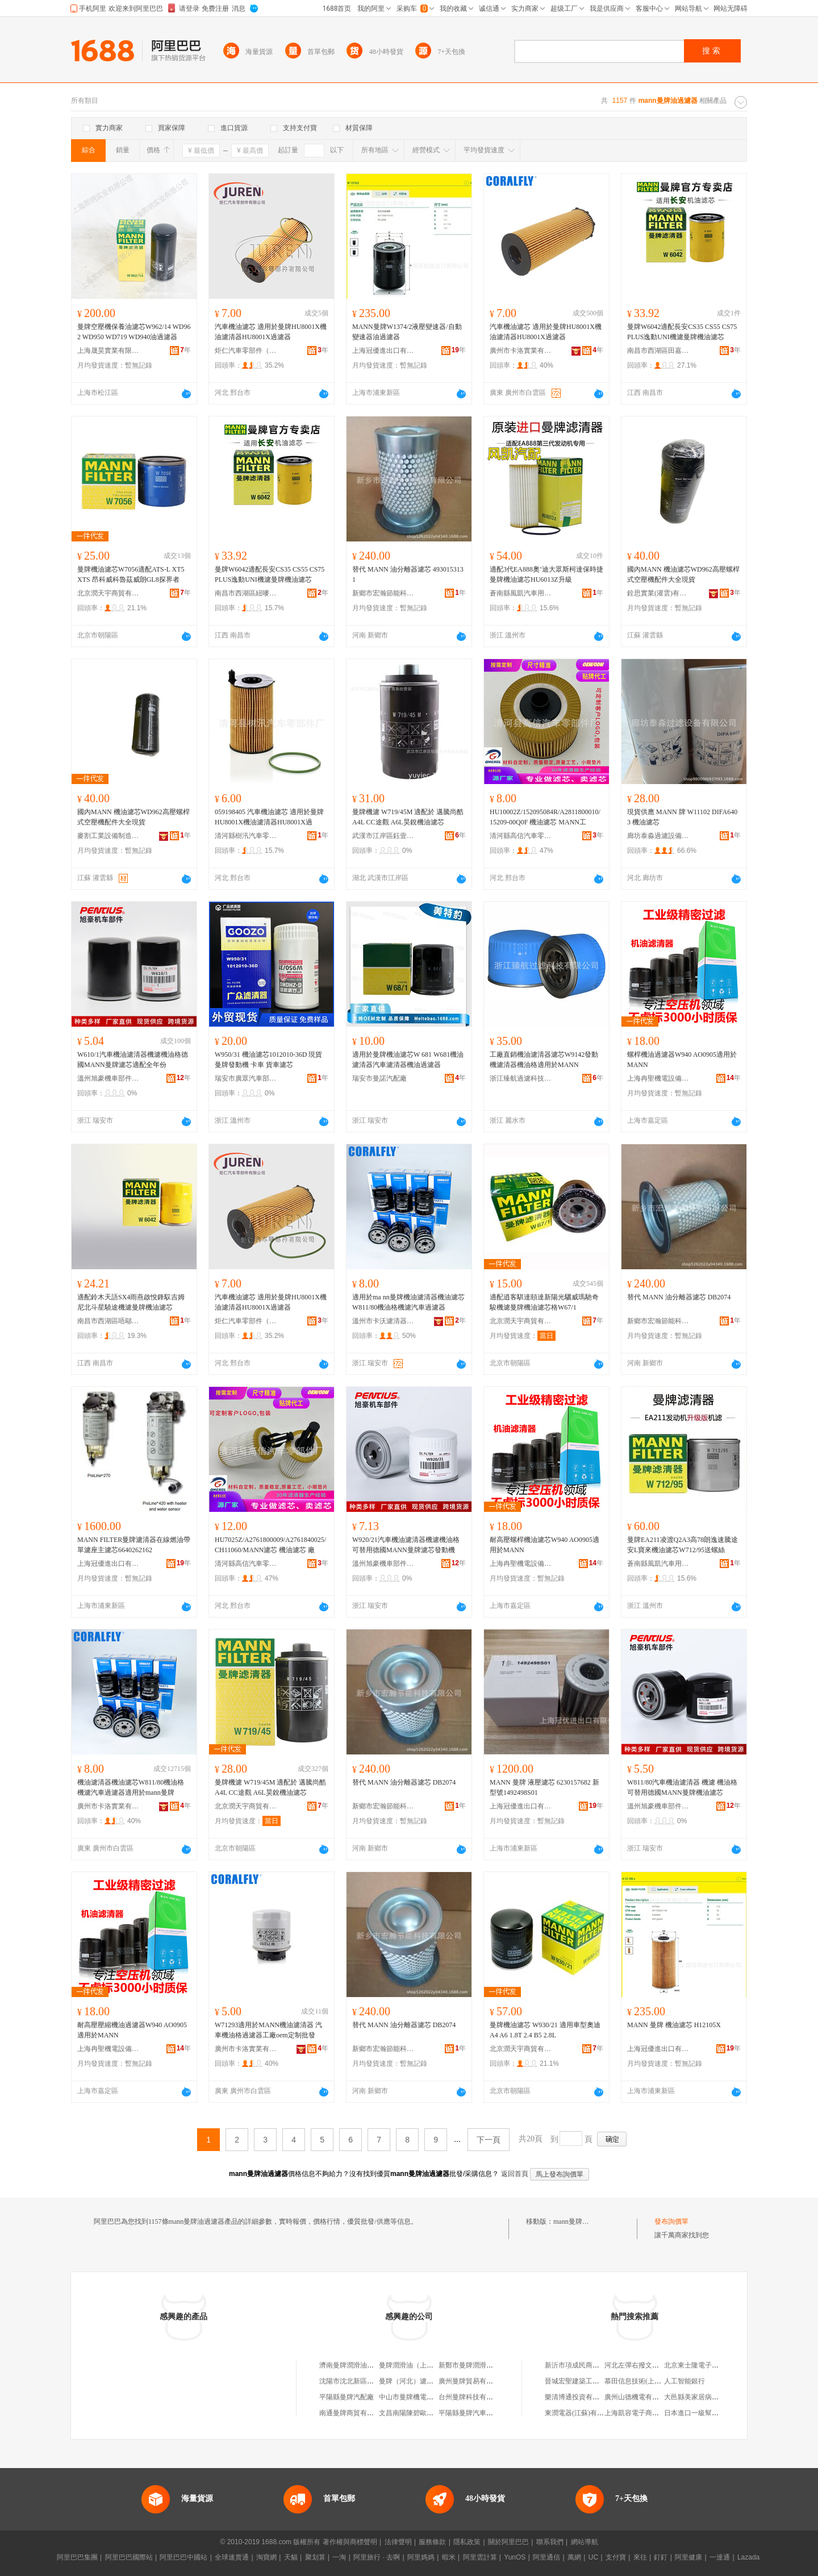 This screenshot has width=818, height=2576. Describe the element at coordinates (683, 574) in the screenshot. I see `國內MANN 機油濾芯WD962高壓螺桿式空壓機配件大全現貨` at that location.